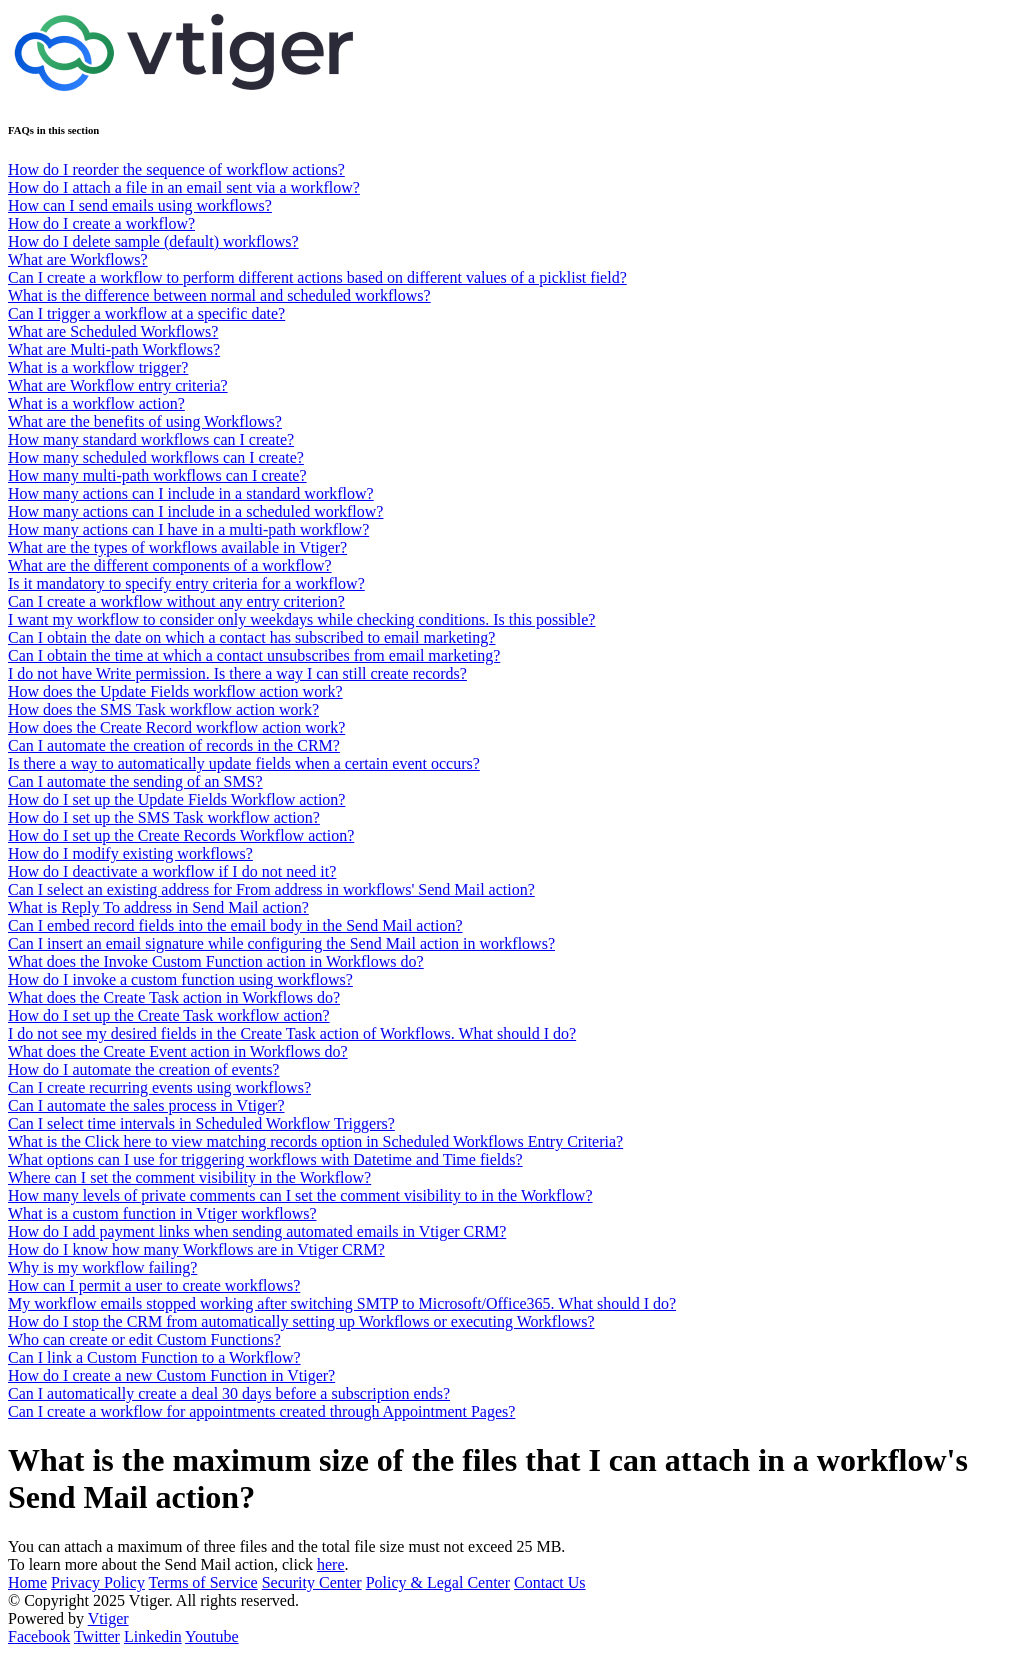  I want to click on Can I embed record fields into the email body in the Send Mail action?, so click(235, 925).